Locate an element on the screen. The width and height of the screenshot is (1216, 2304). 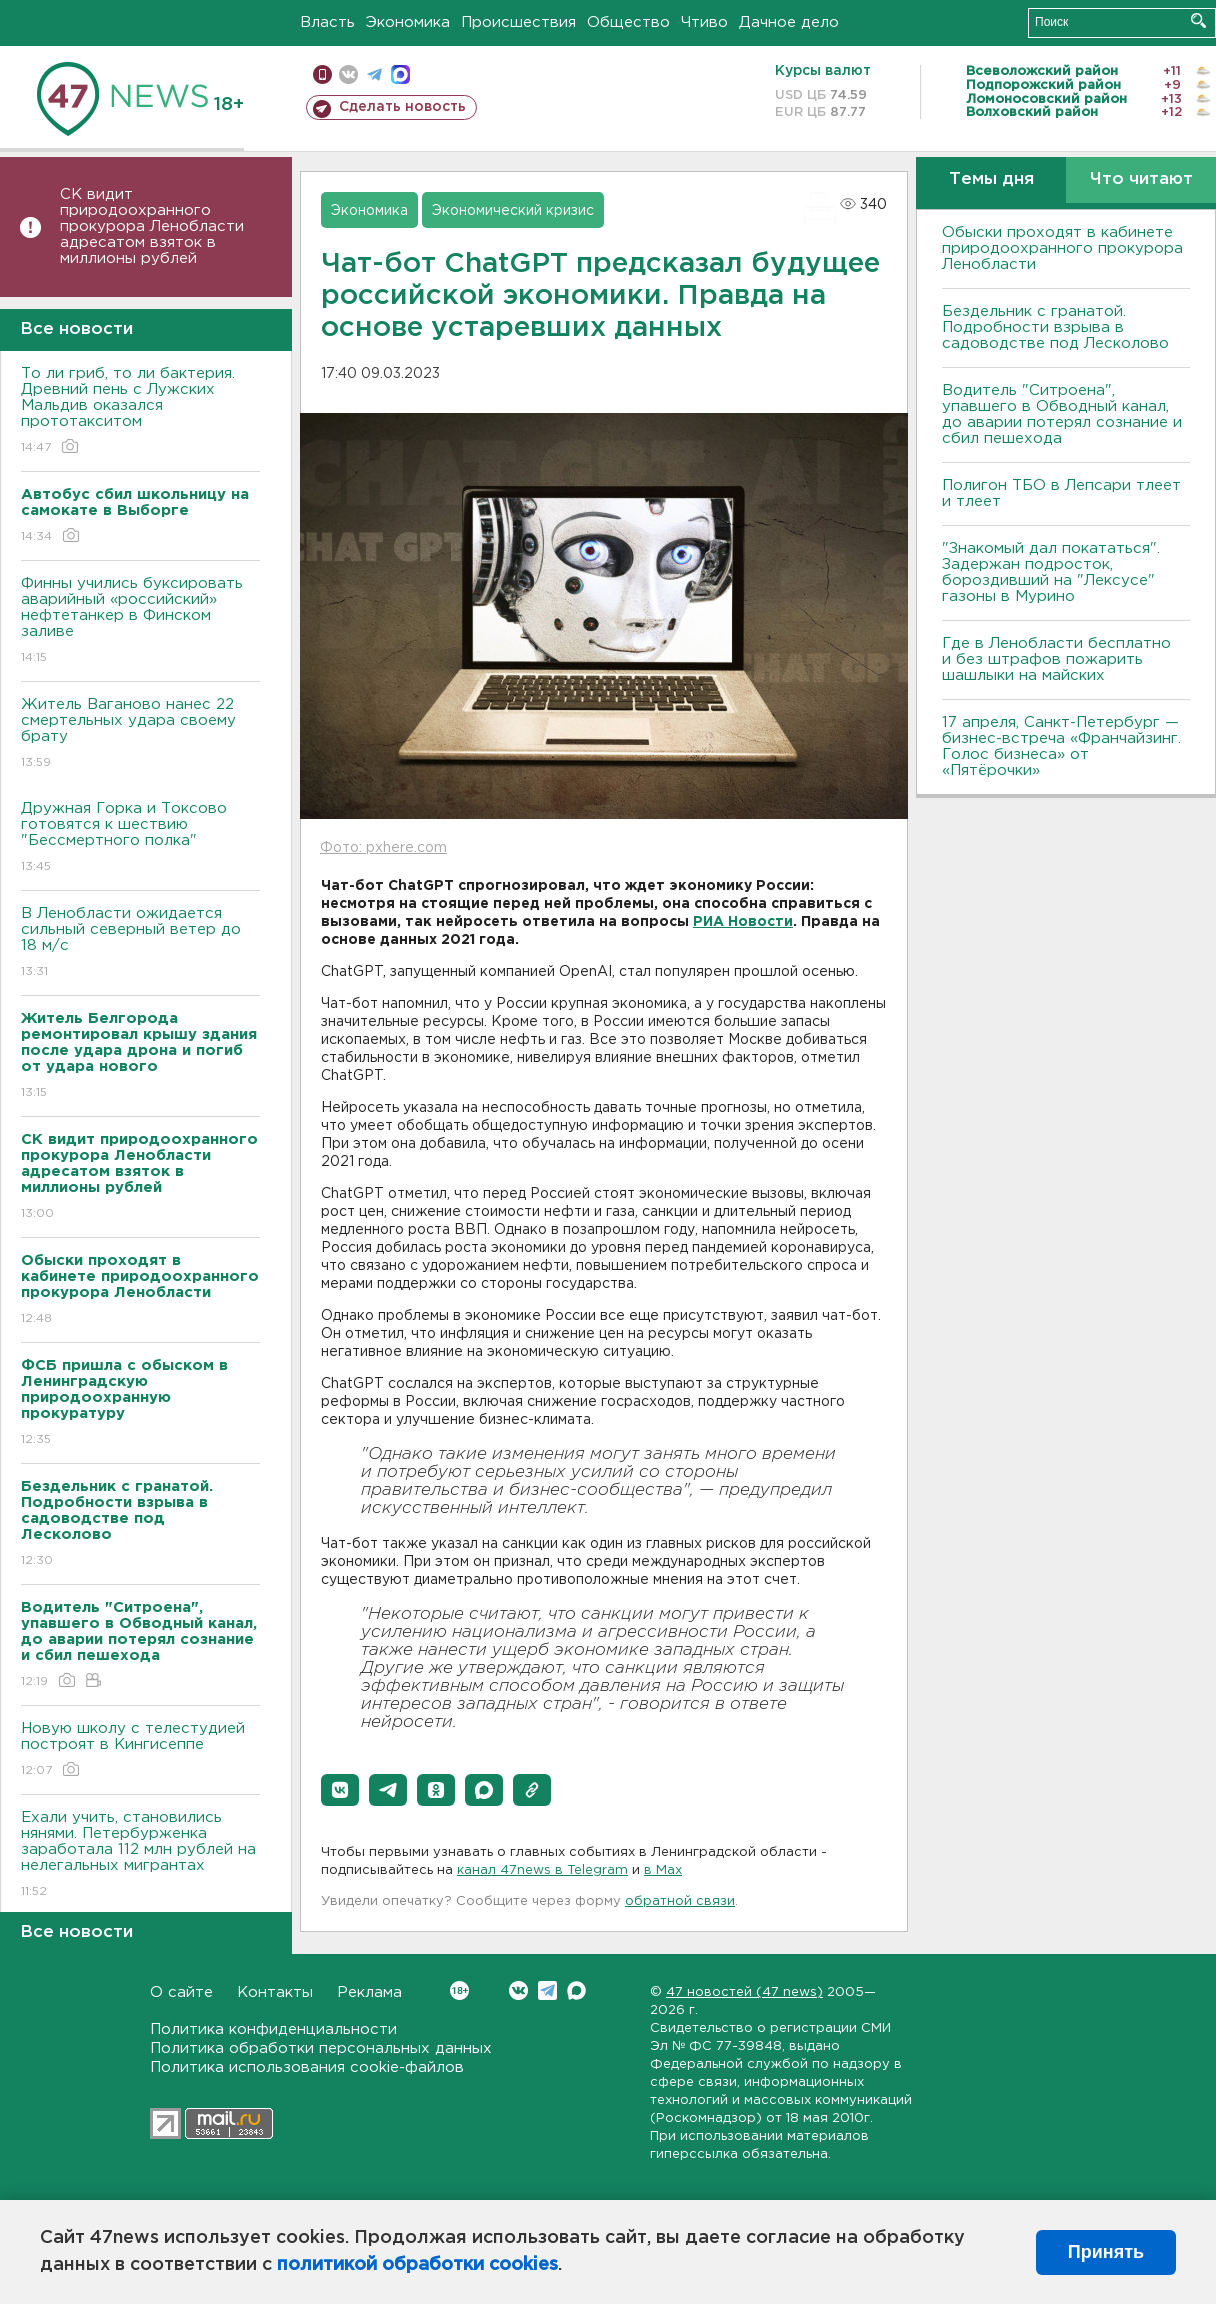
Полигон ТБО в Лепсари тлеет и тлеет is located at coordinates (1061, 493).